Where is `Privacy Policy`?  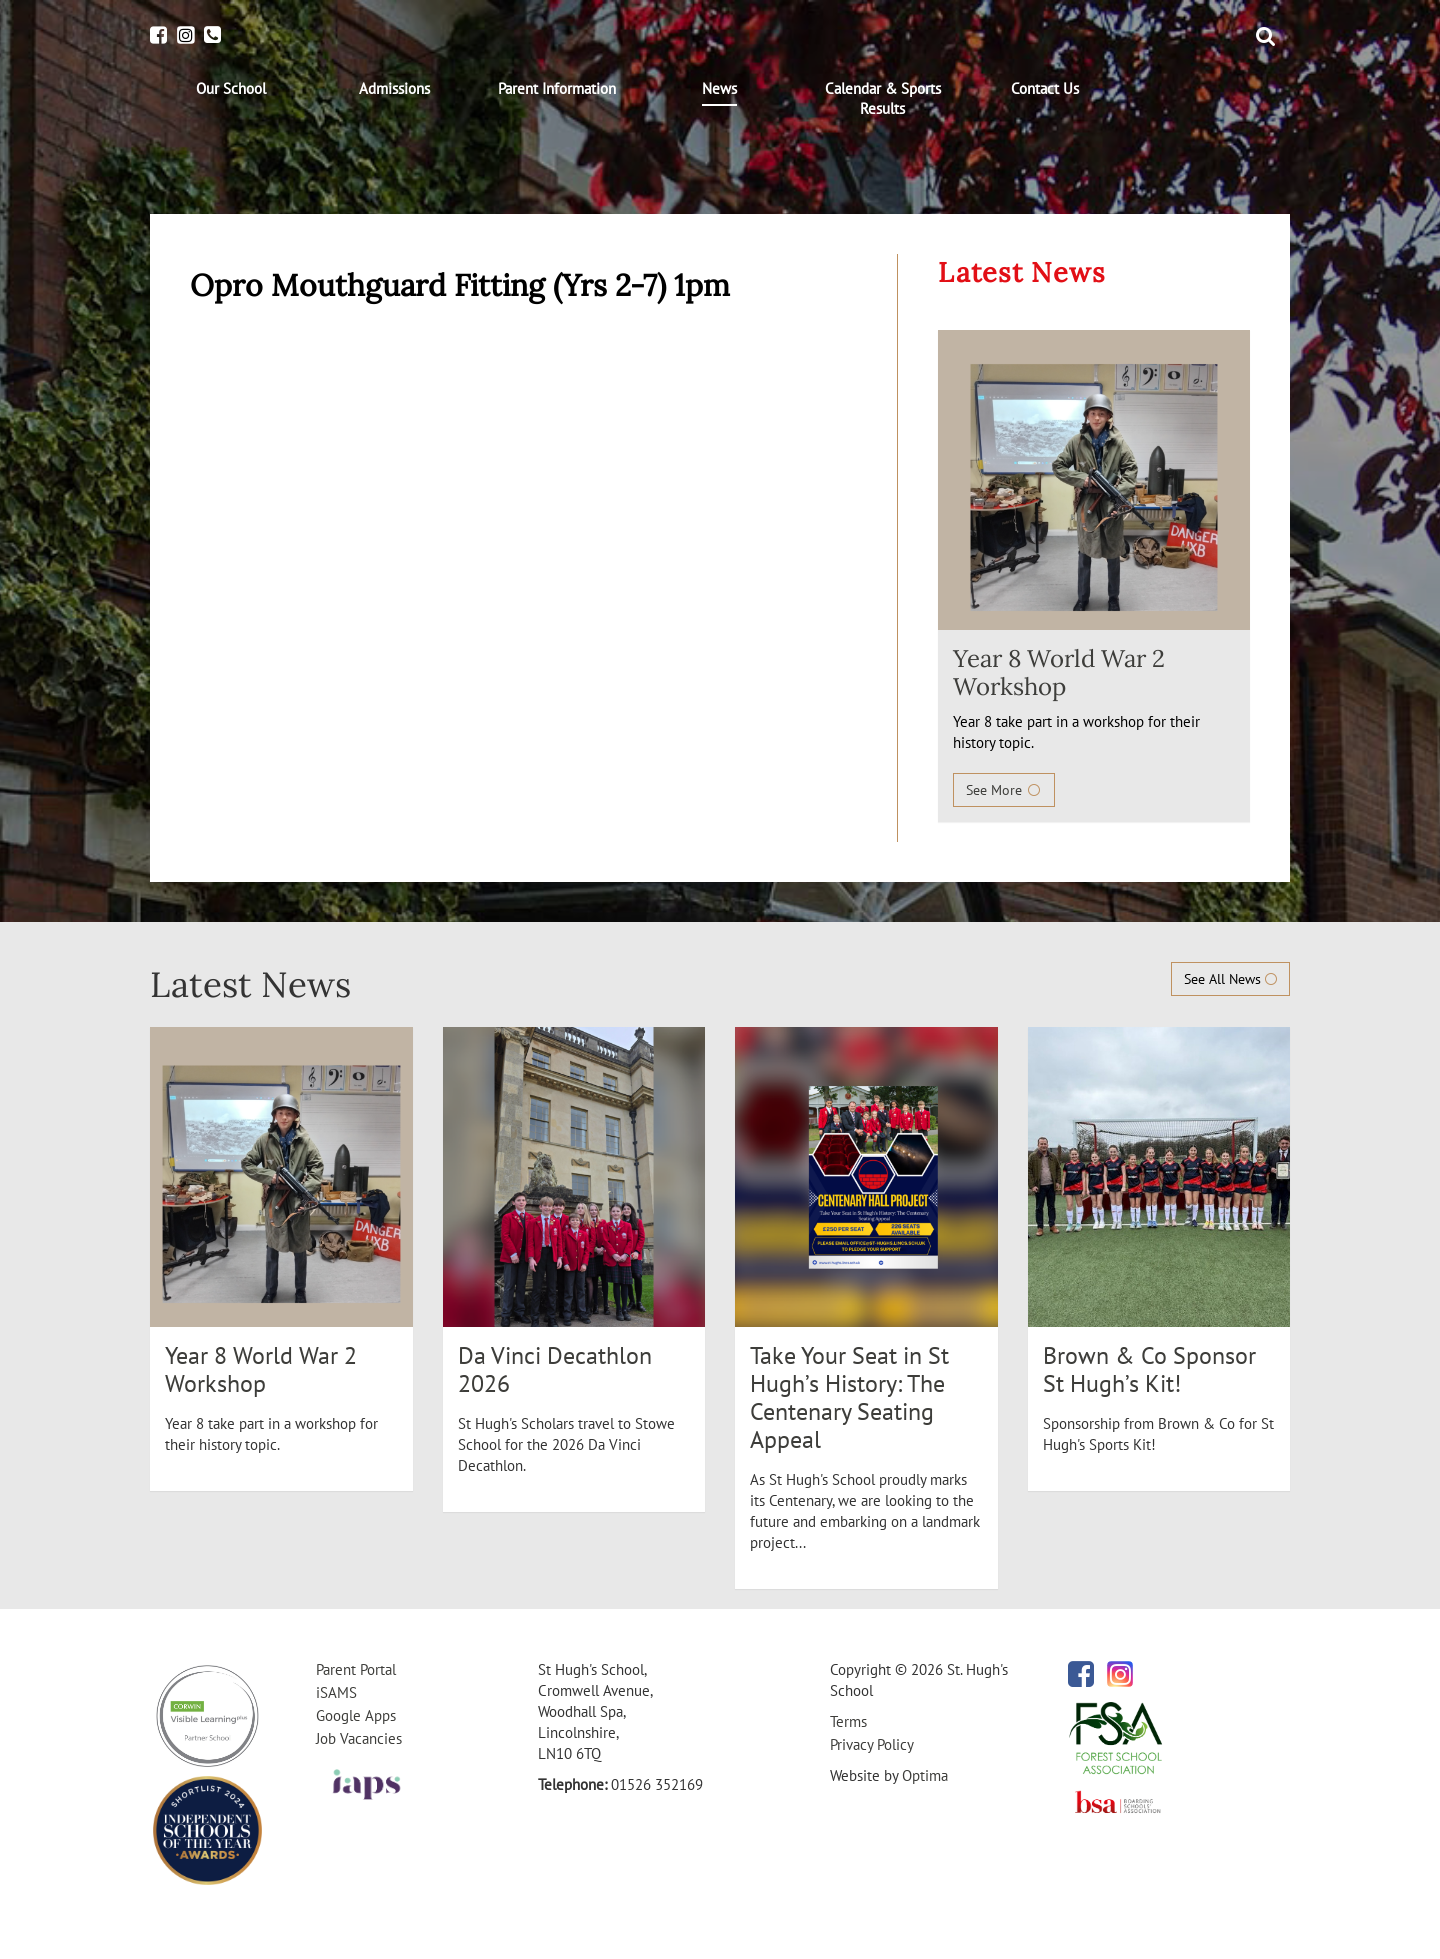
Privacy Policy is located at coordinates (872, 1744).